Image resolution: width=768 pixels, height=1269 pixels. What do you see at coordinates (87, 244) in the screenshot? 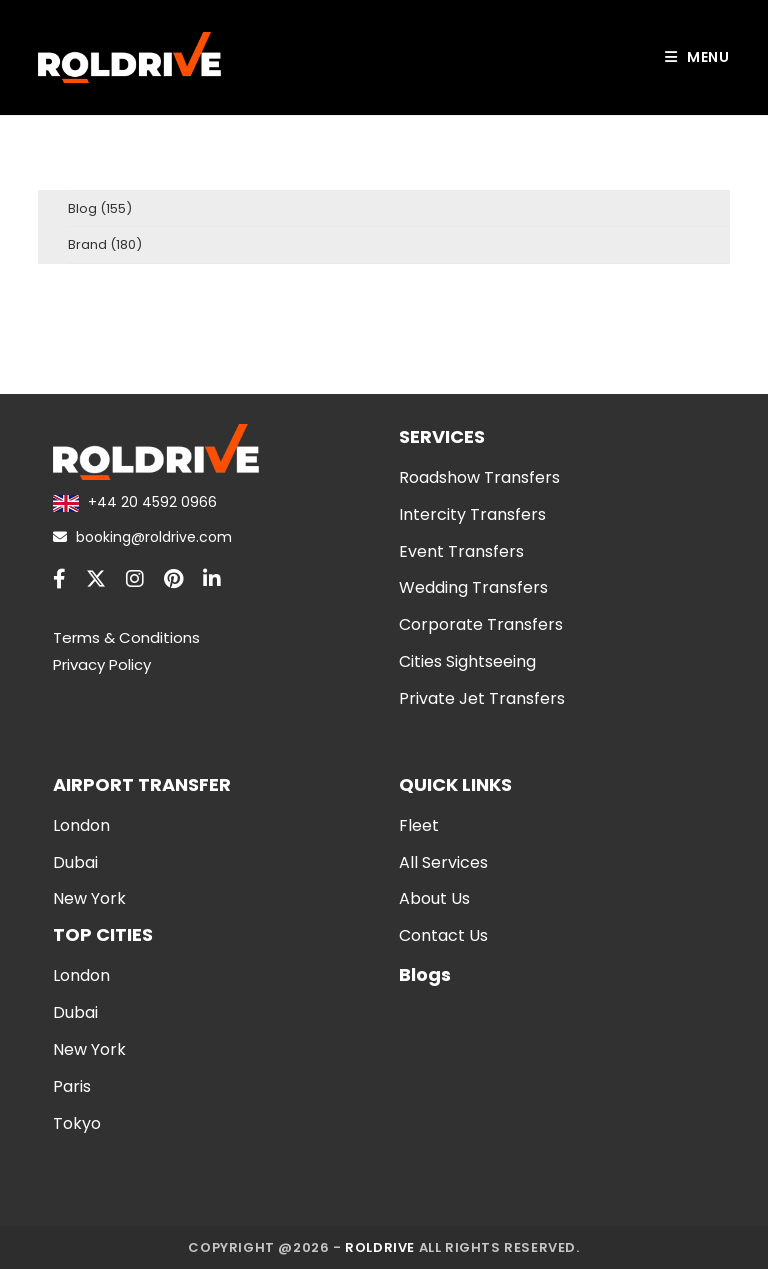
I see `Brand` at bounding box center [87, 244].